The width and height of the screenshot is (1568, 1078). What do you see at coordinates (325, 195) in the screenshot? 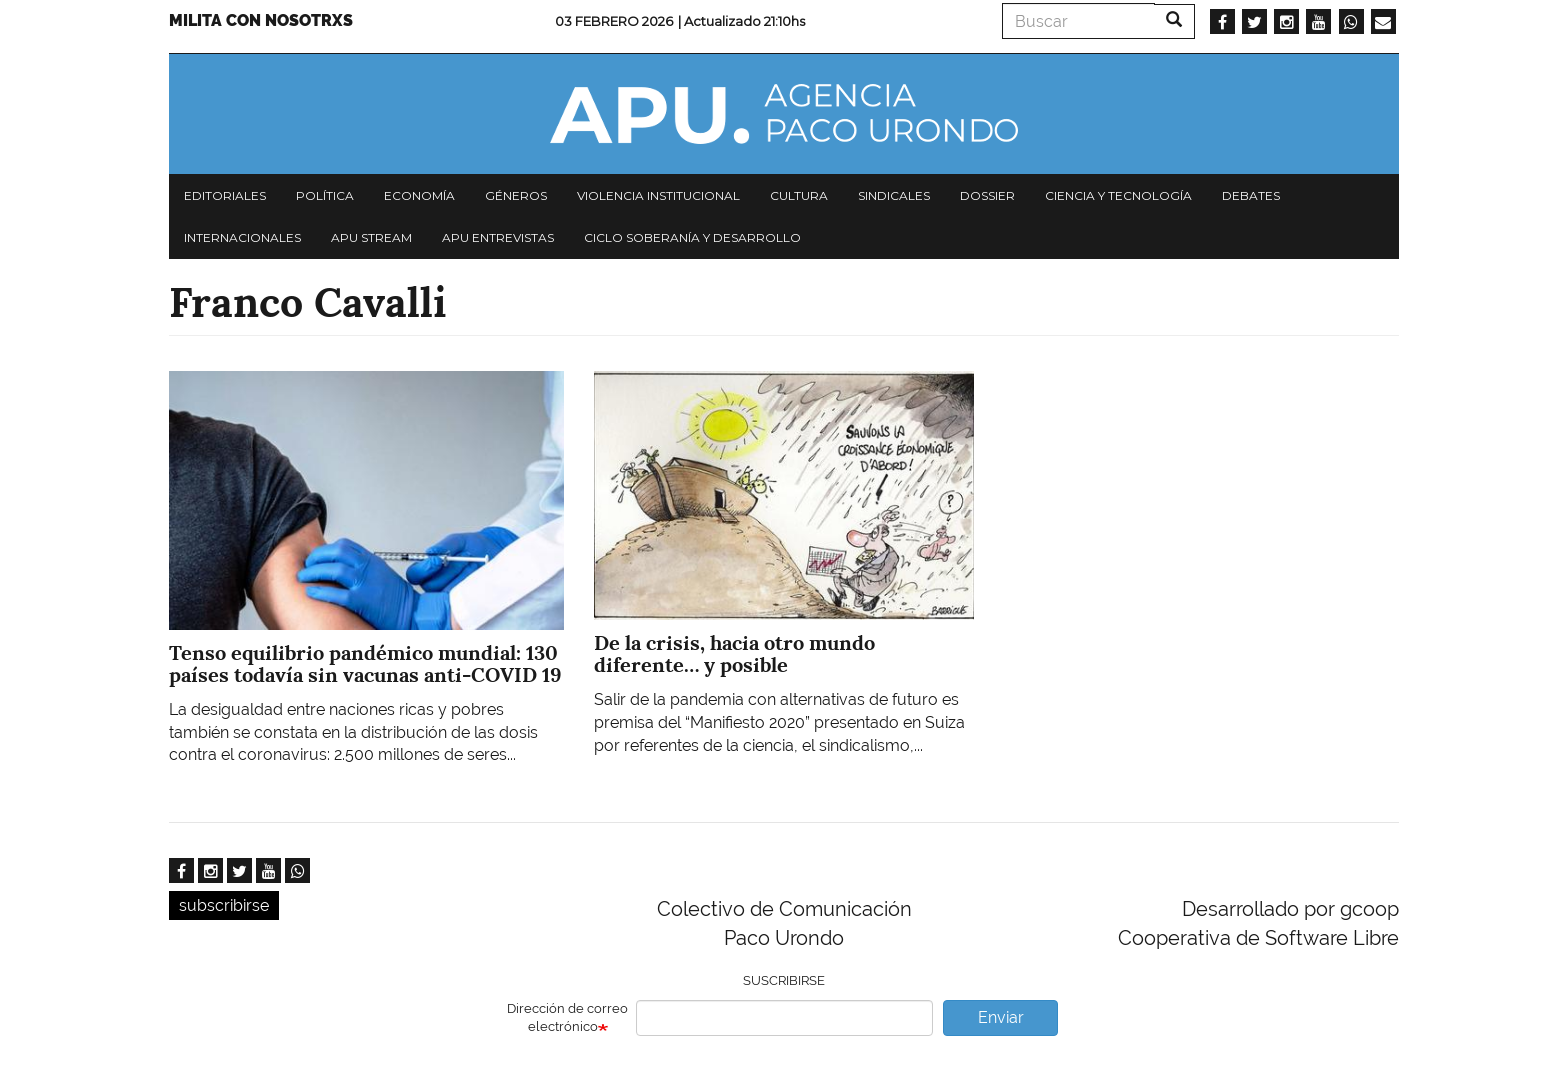
I see `Política` at bounding box center [325, 195].